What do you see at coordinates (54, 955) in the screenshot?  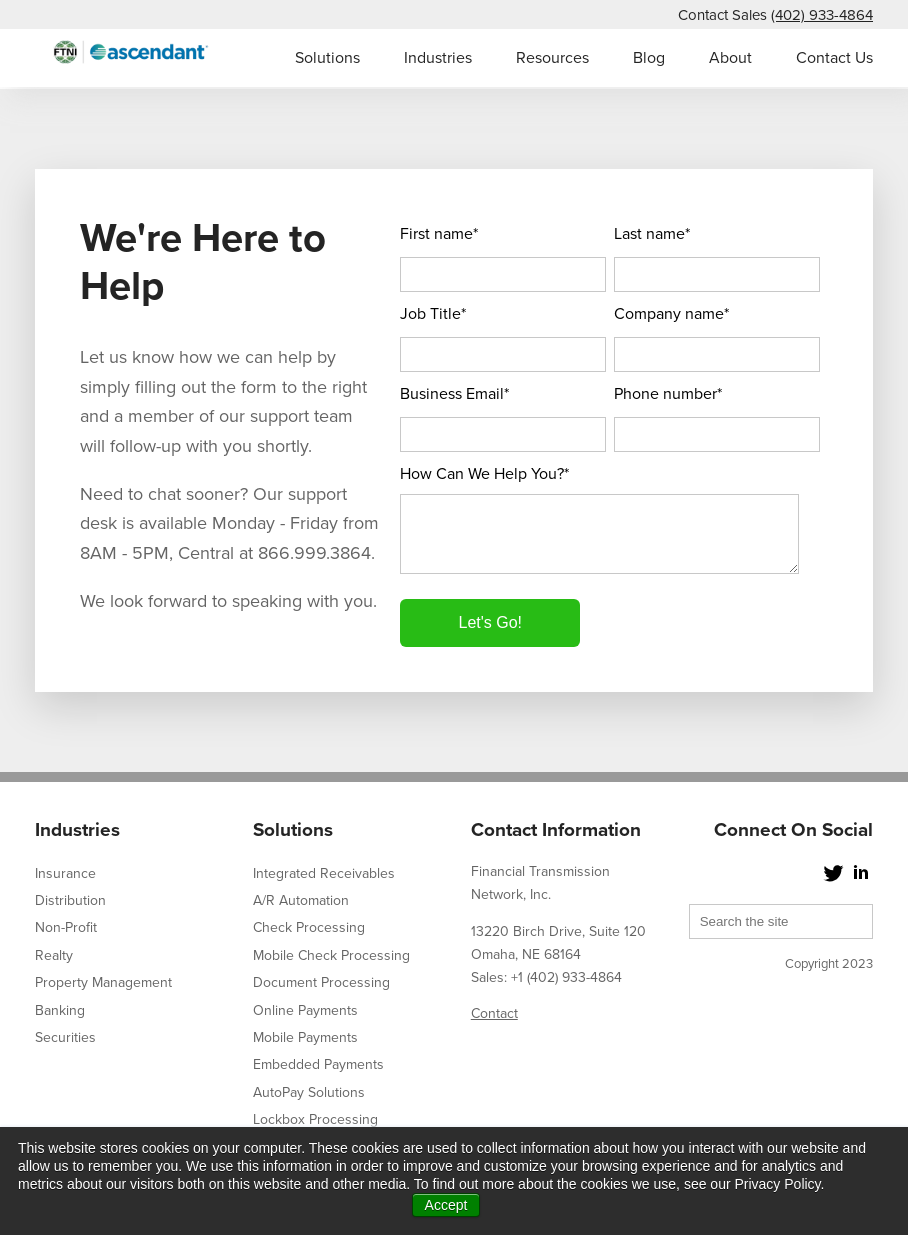 I see `Realty [menuitem]` at bounding box center [54, 955].